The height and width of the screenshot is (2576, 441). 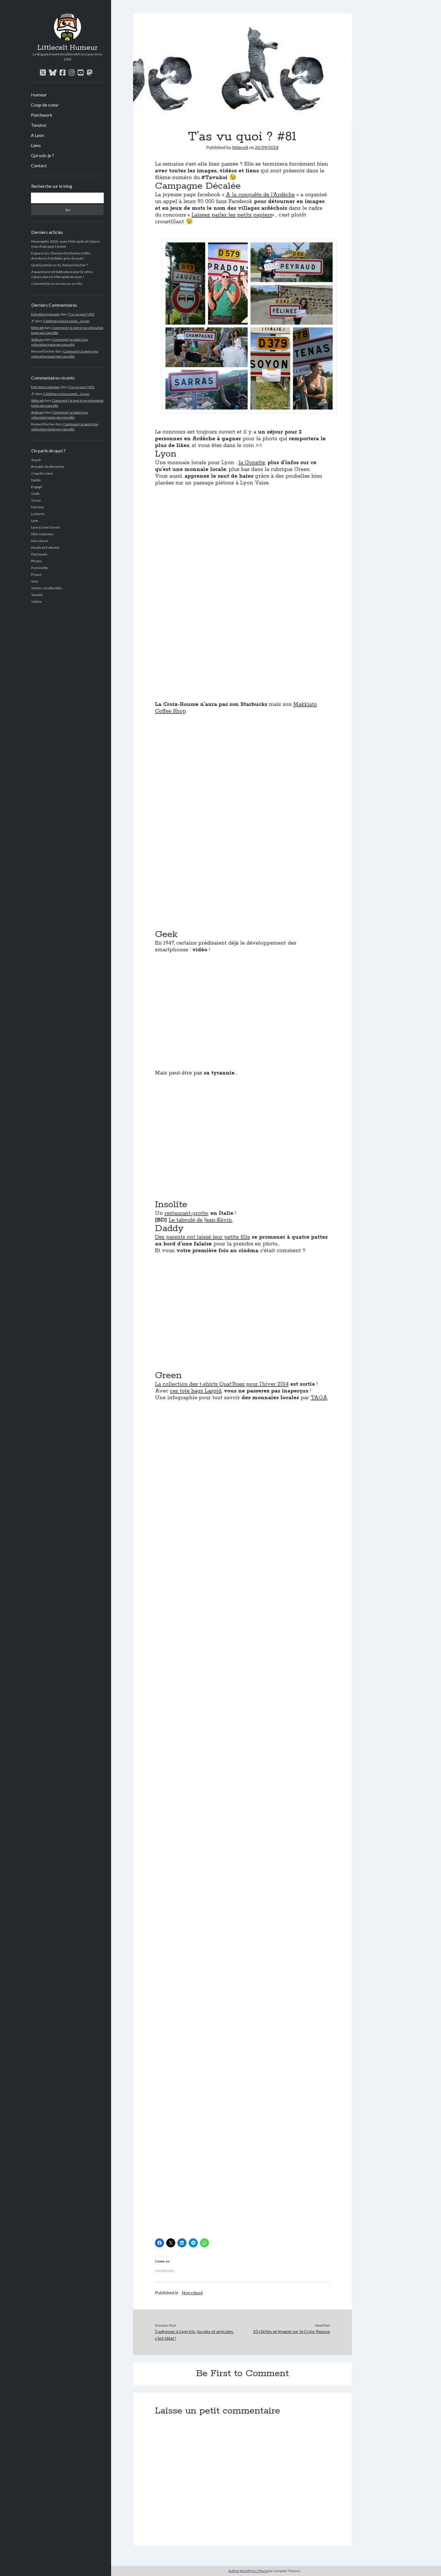 I want to click on La collection des t-shirts Quat’Rues pour l’hiver 2014, so click(x=222, y=1384).